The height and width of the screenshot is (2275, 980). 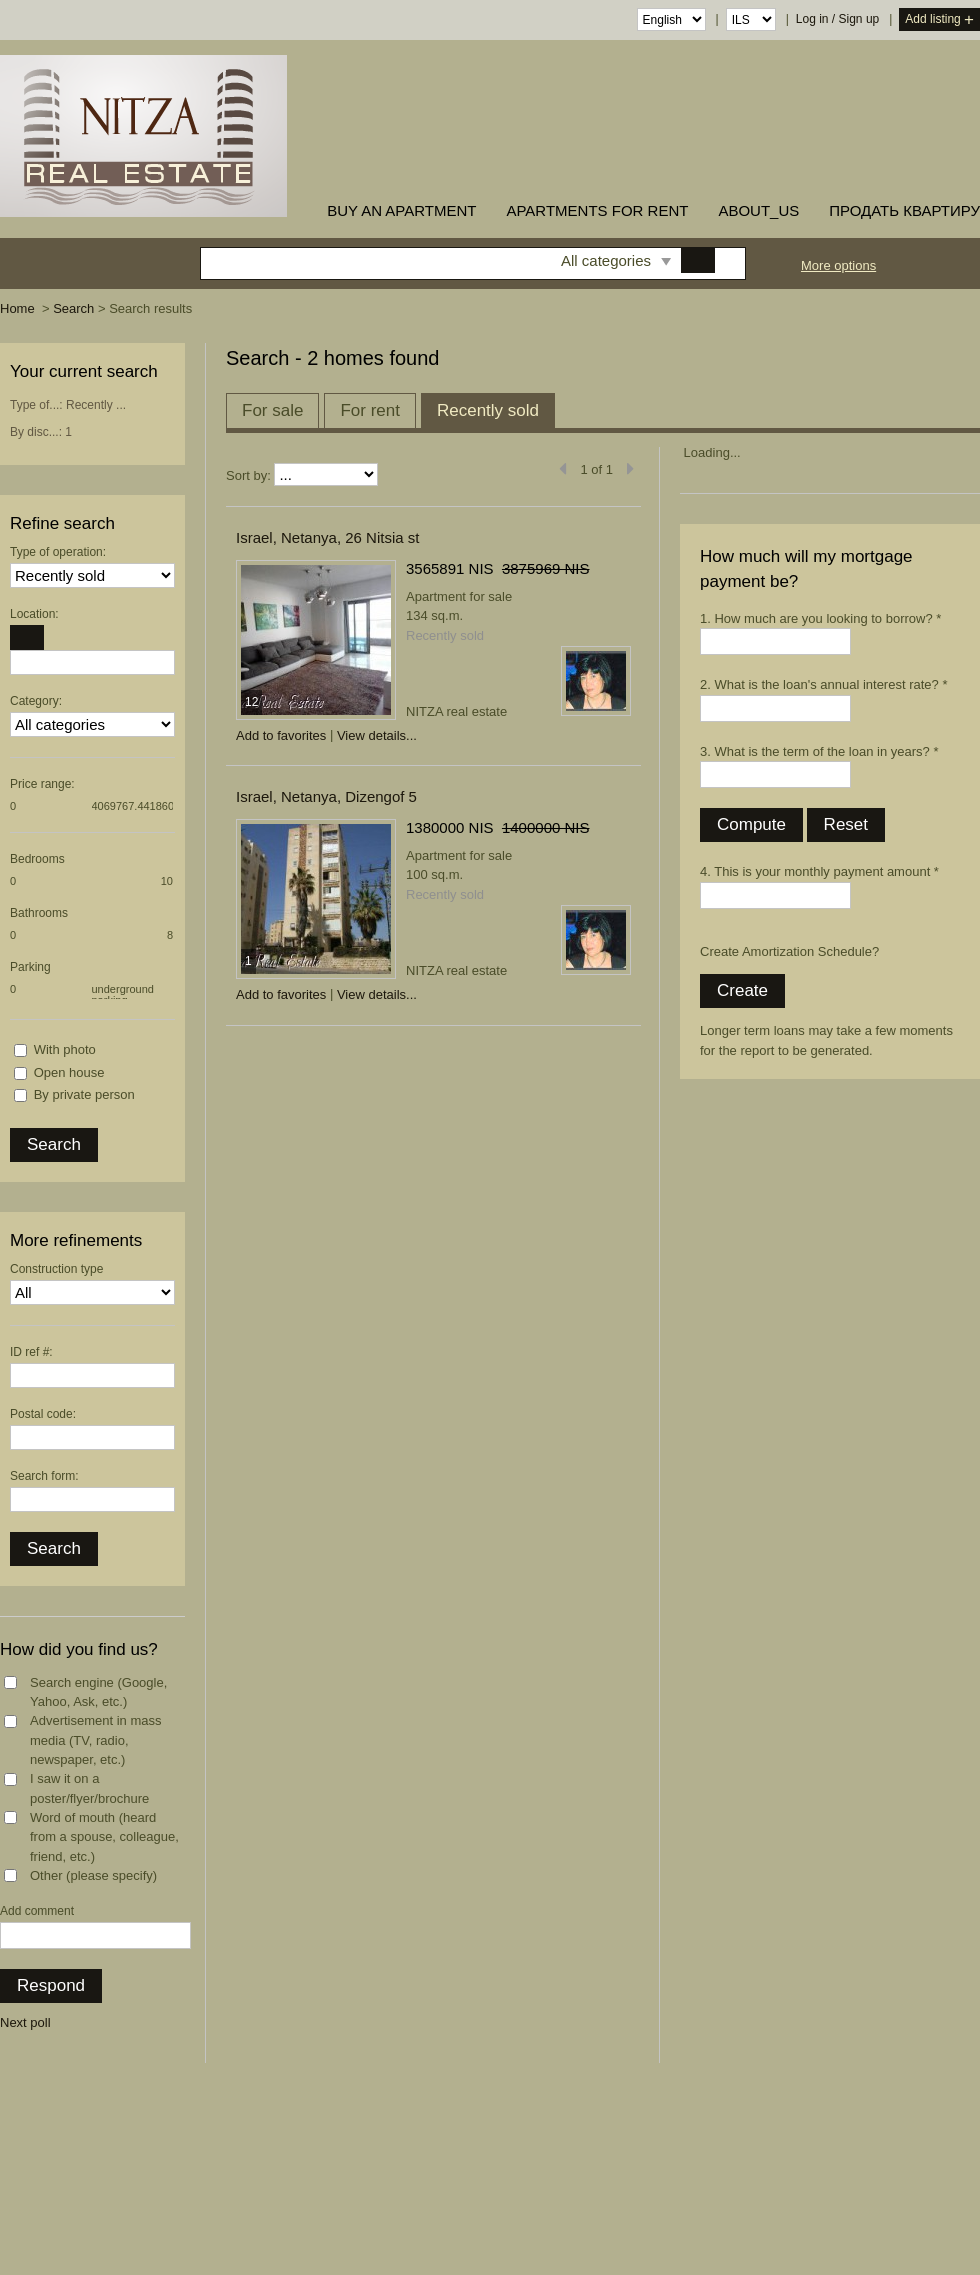 I want to click on ПРОДАТЬ КВАРТИРУ, so click(x=904, y=210).